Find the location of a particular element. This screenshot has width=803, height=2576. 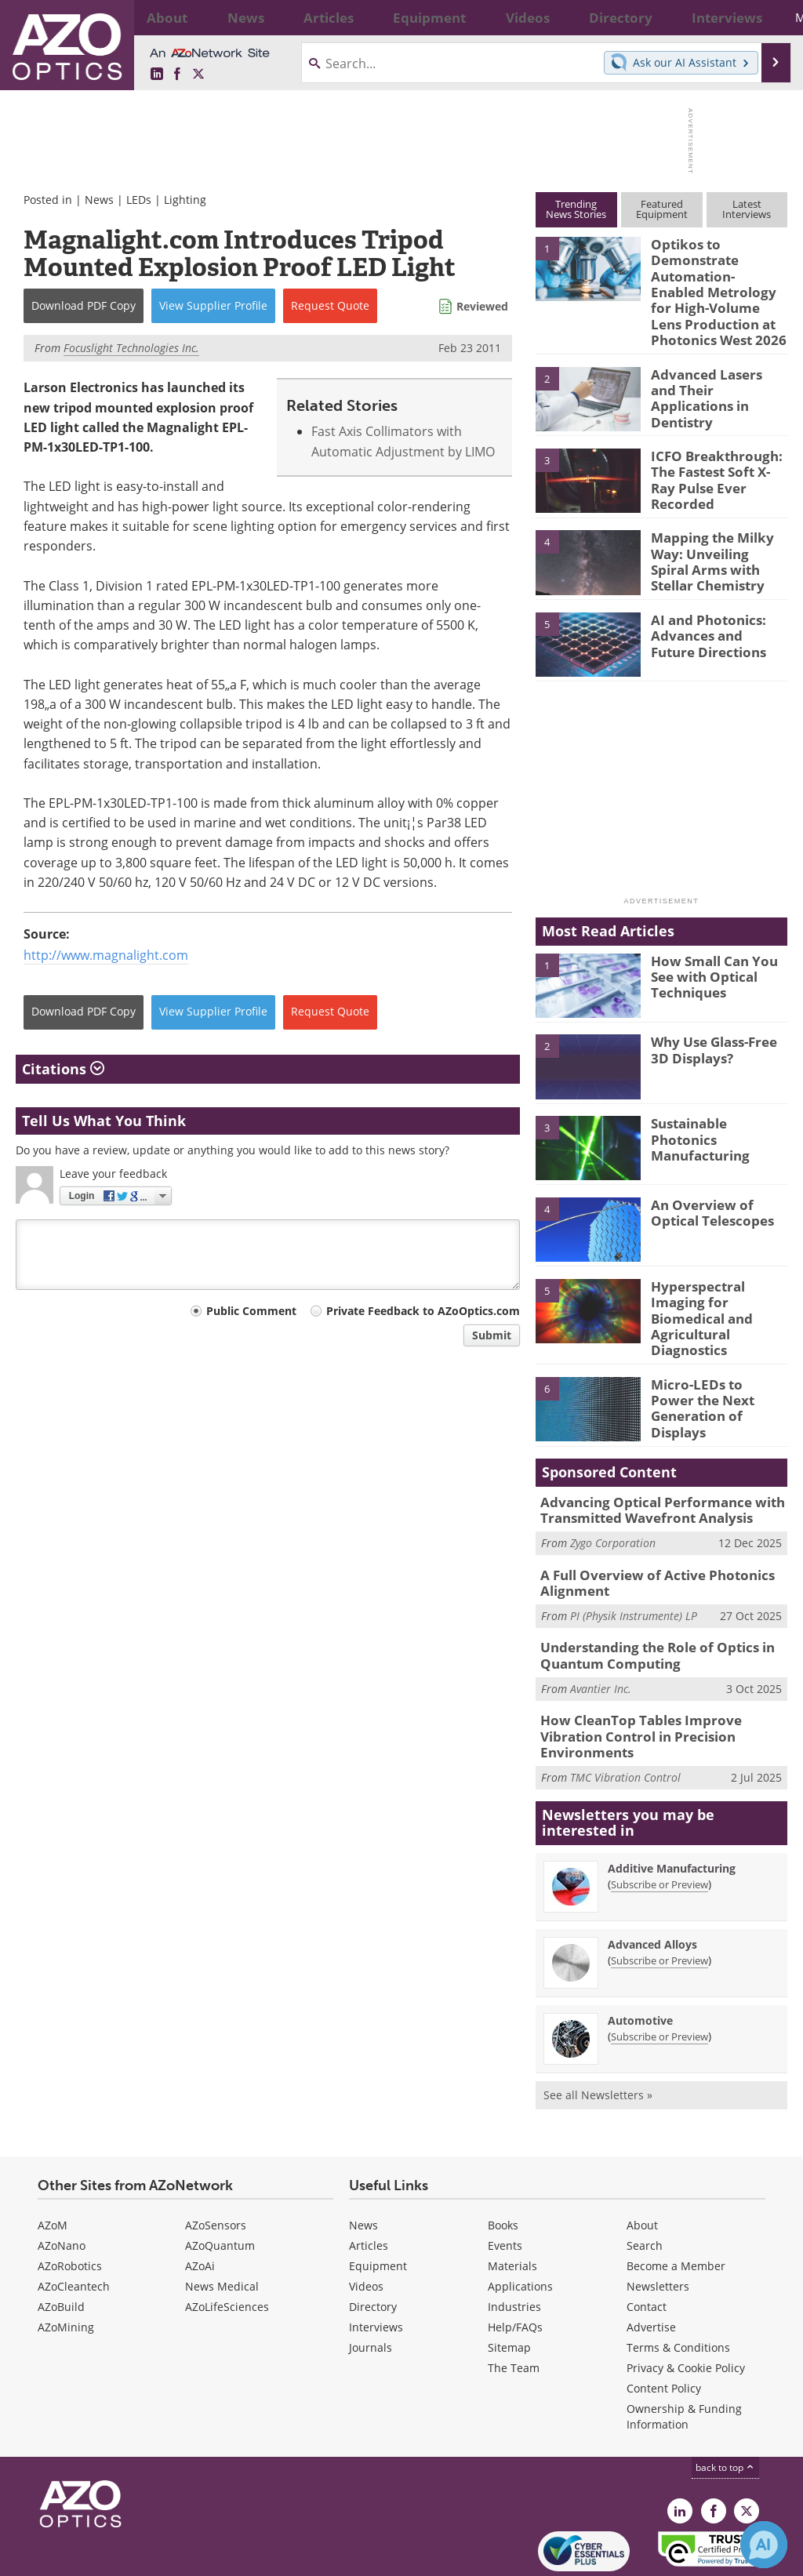

Interviews is located at coordinates (376, 2265).